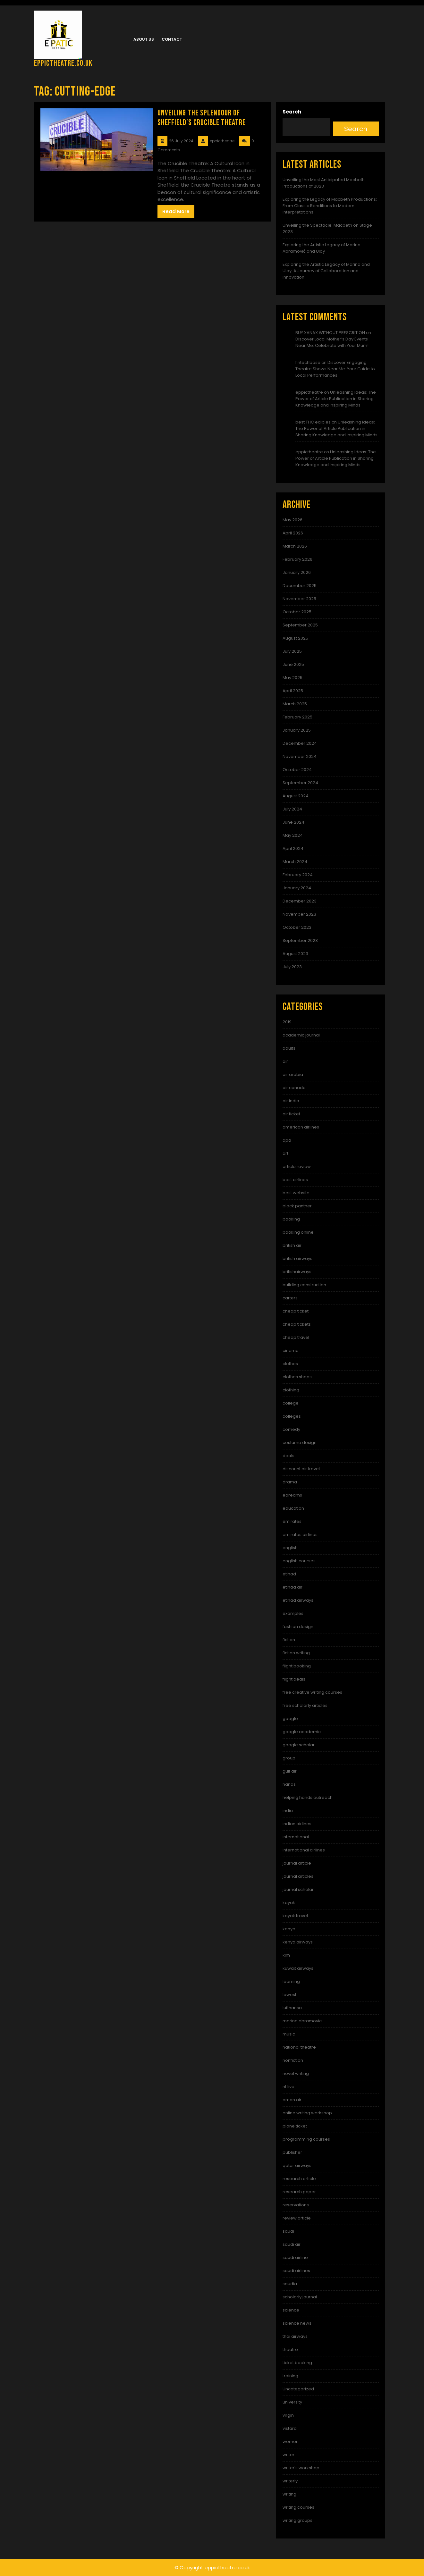 Image resolution: width=424 pixels, height=2576 pixels. Describe the element at coordinates (292, 1495) in the screenshot. I see `edreams` at that location.